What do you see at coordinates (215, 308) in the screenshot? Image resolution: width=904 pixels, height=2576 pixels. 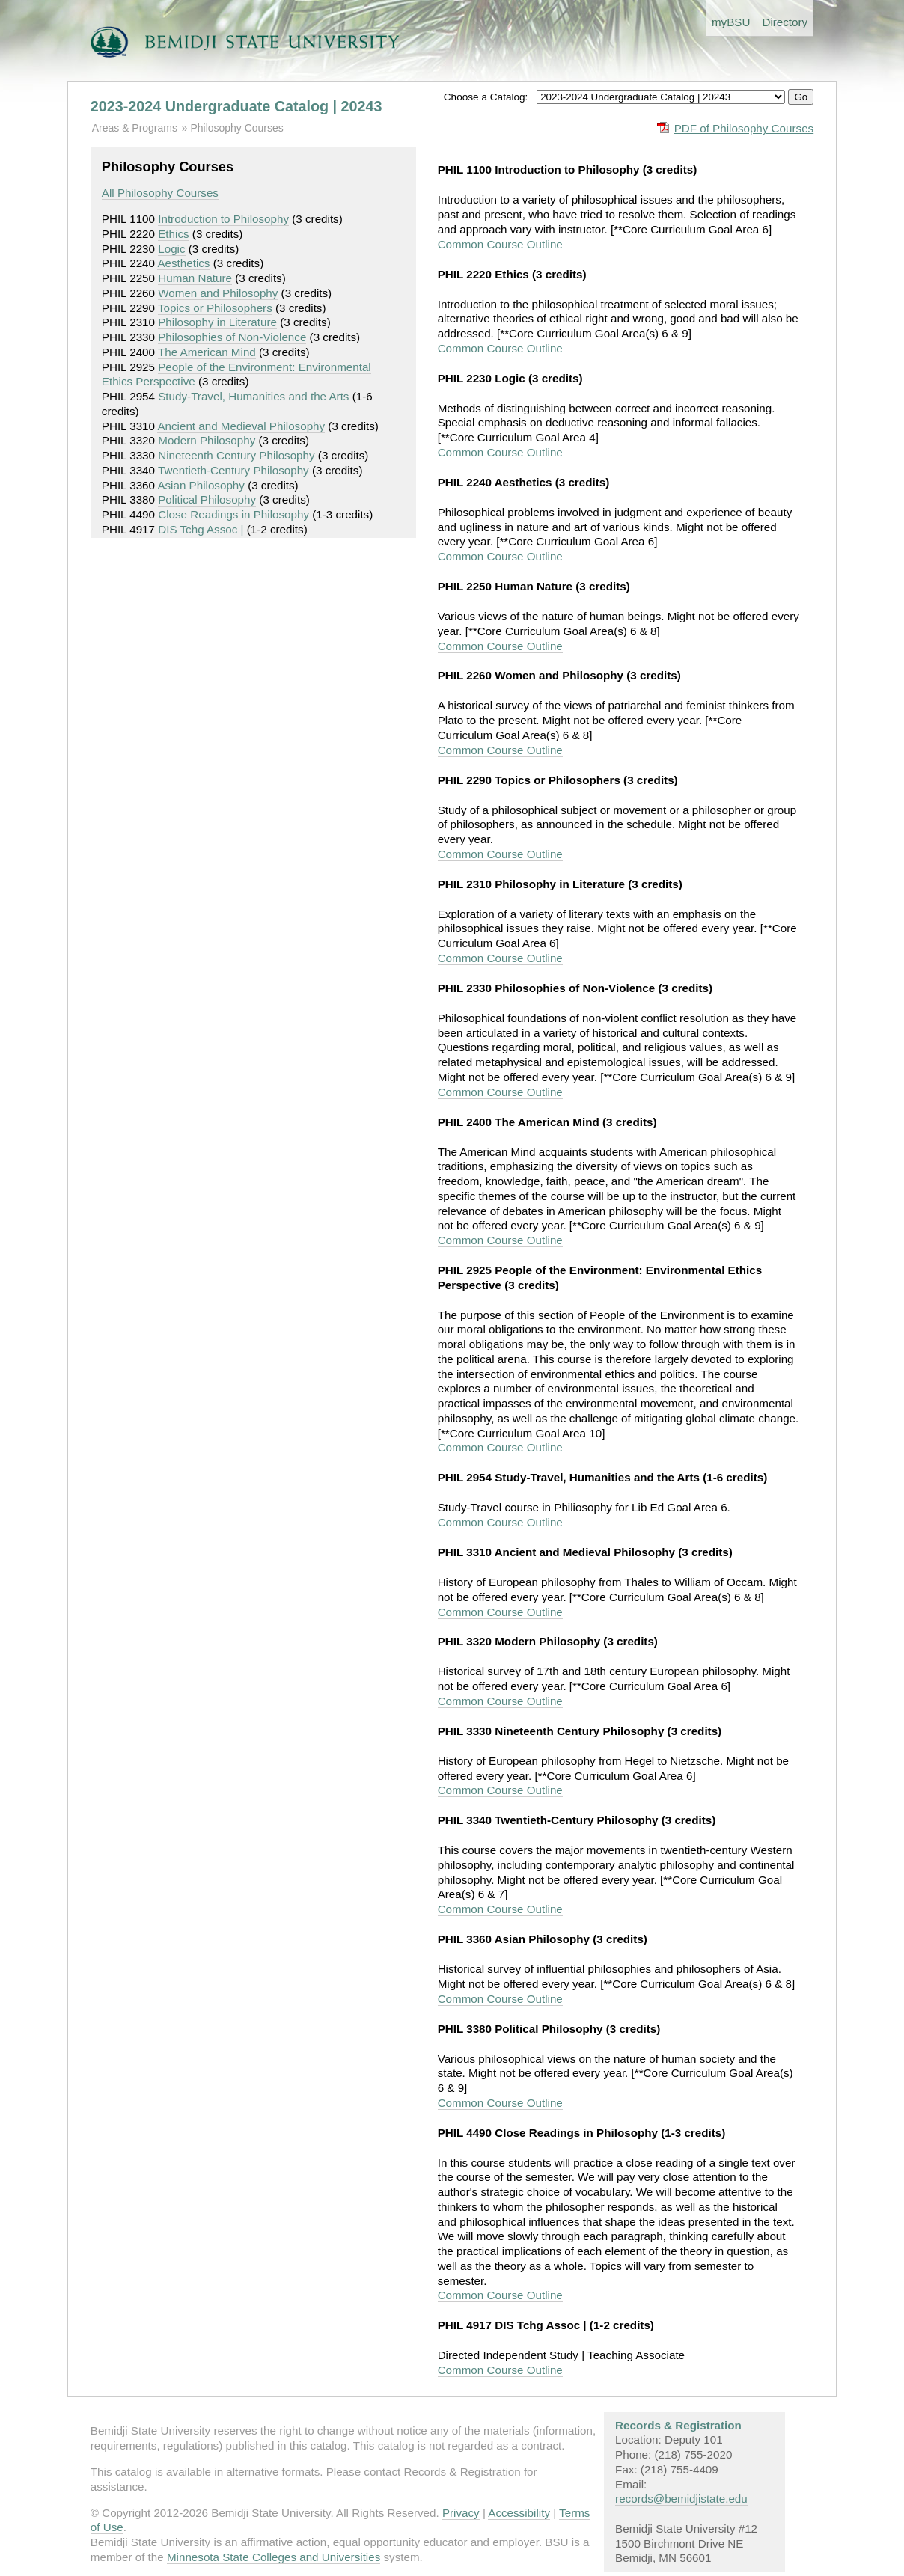 I see `Topics or Philosophers` at bounding box center [215, 308].